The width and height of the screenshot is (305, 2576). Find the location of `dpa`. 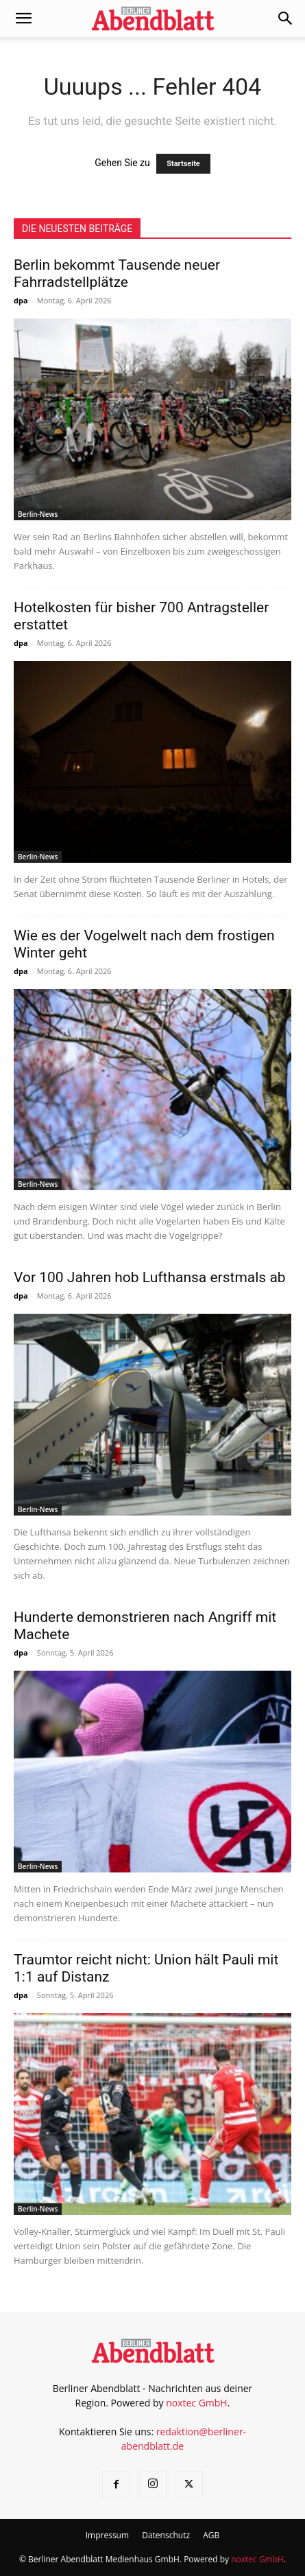

dpa is located at coordinates (21, 300).